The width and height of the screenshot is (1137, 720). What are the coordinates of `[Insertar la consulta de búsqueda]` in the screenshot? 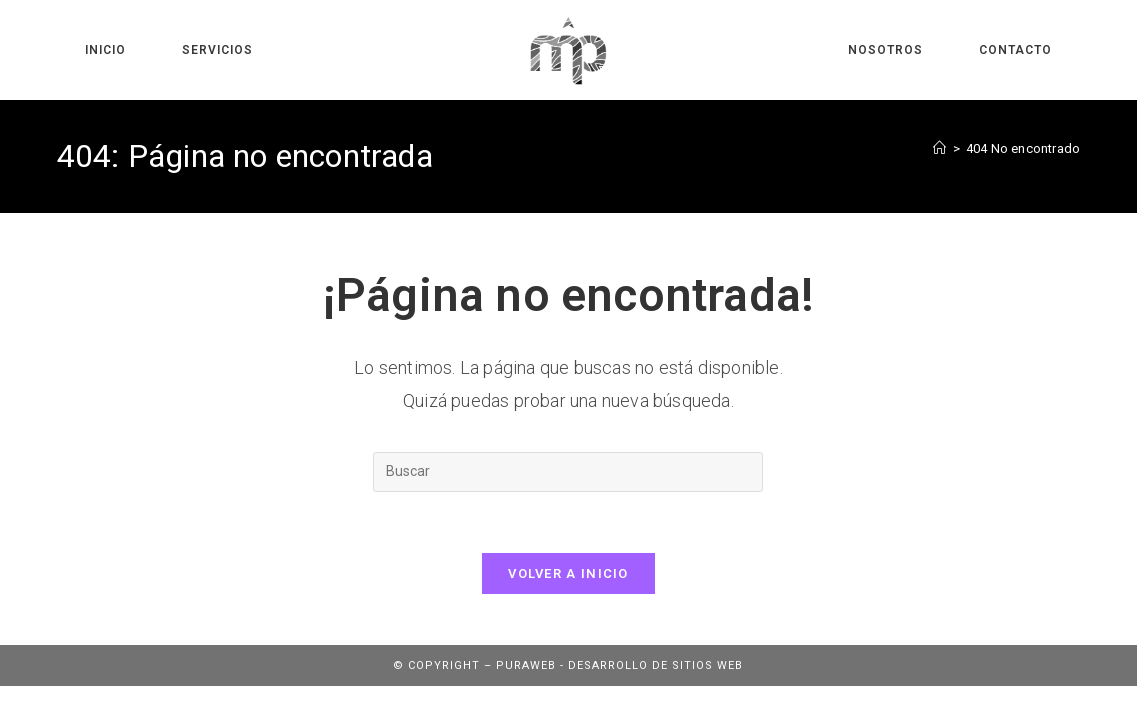 It's located at (568, 472).